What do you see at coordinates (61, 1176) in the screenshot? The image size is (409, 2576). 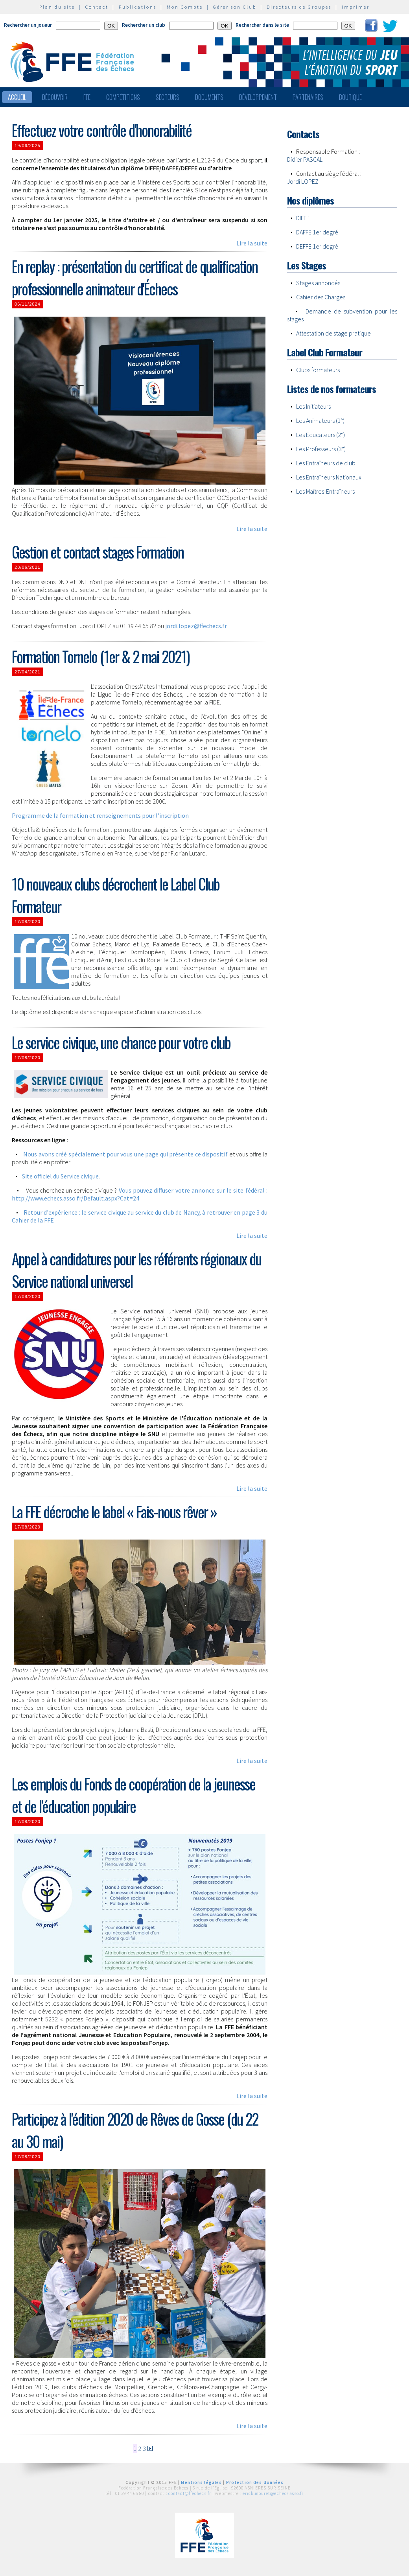 I see `Site officiel du Service civique.` at bounding box center [61, 1176].